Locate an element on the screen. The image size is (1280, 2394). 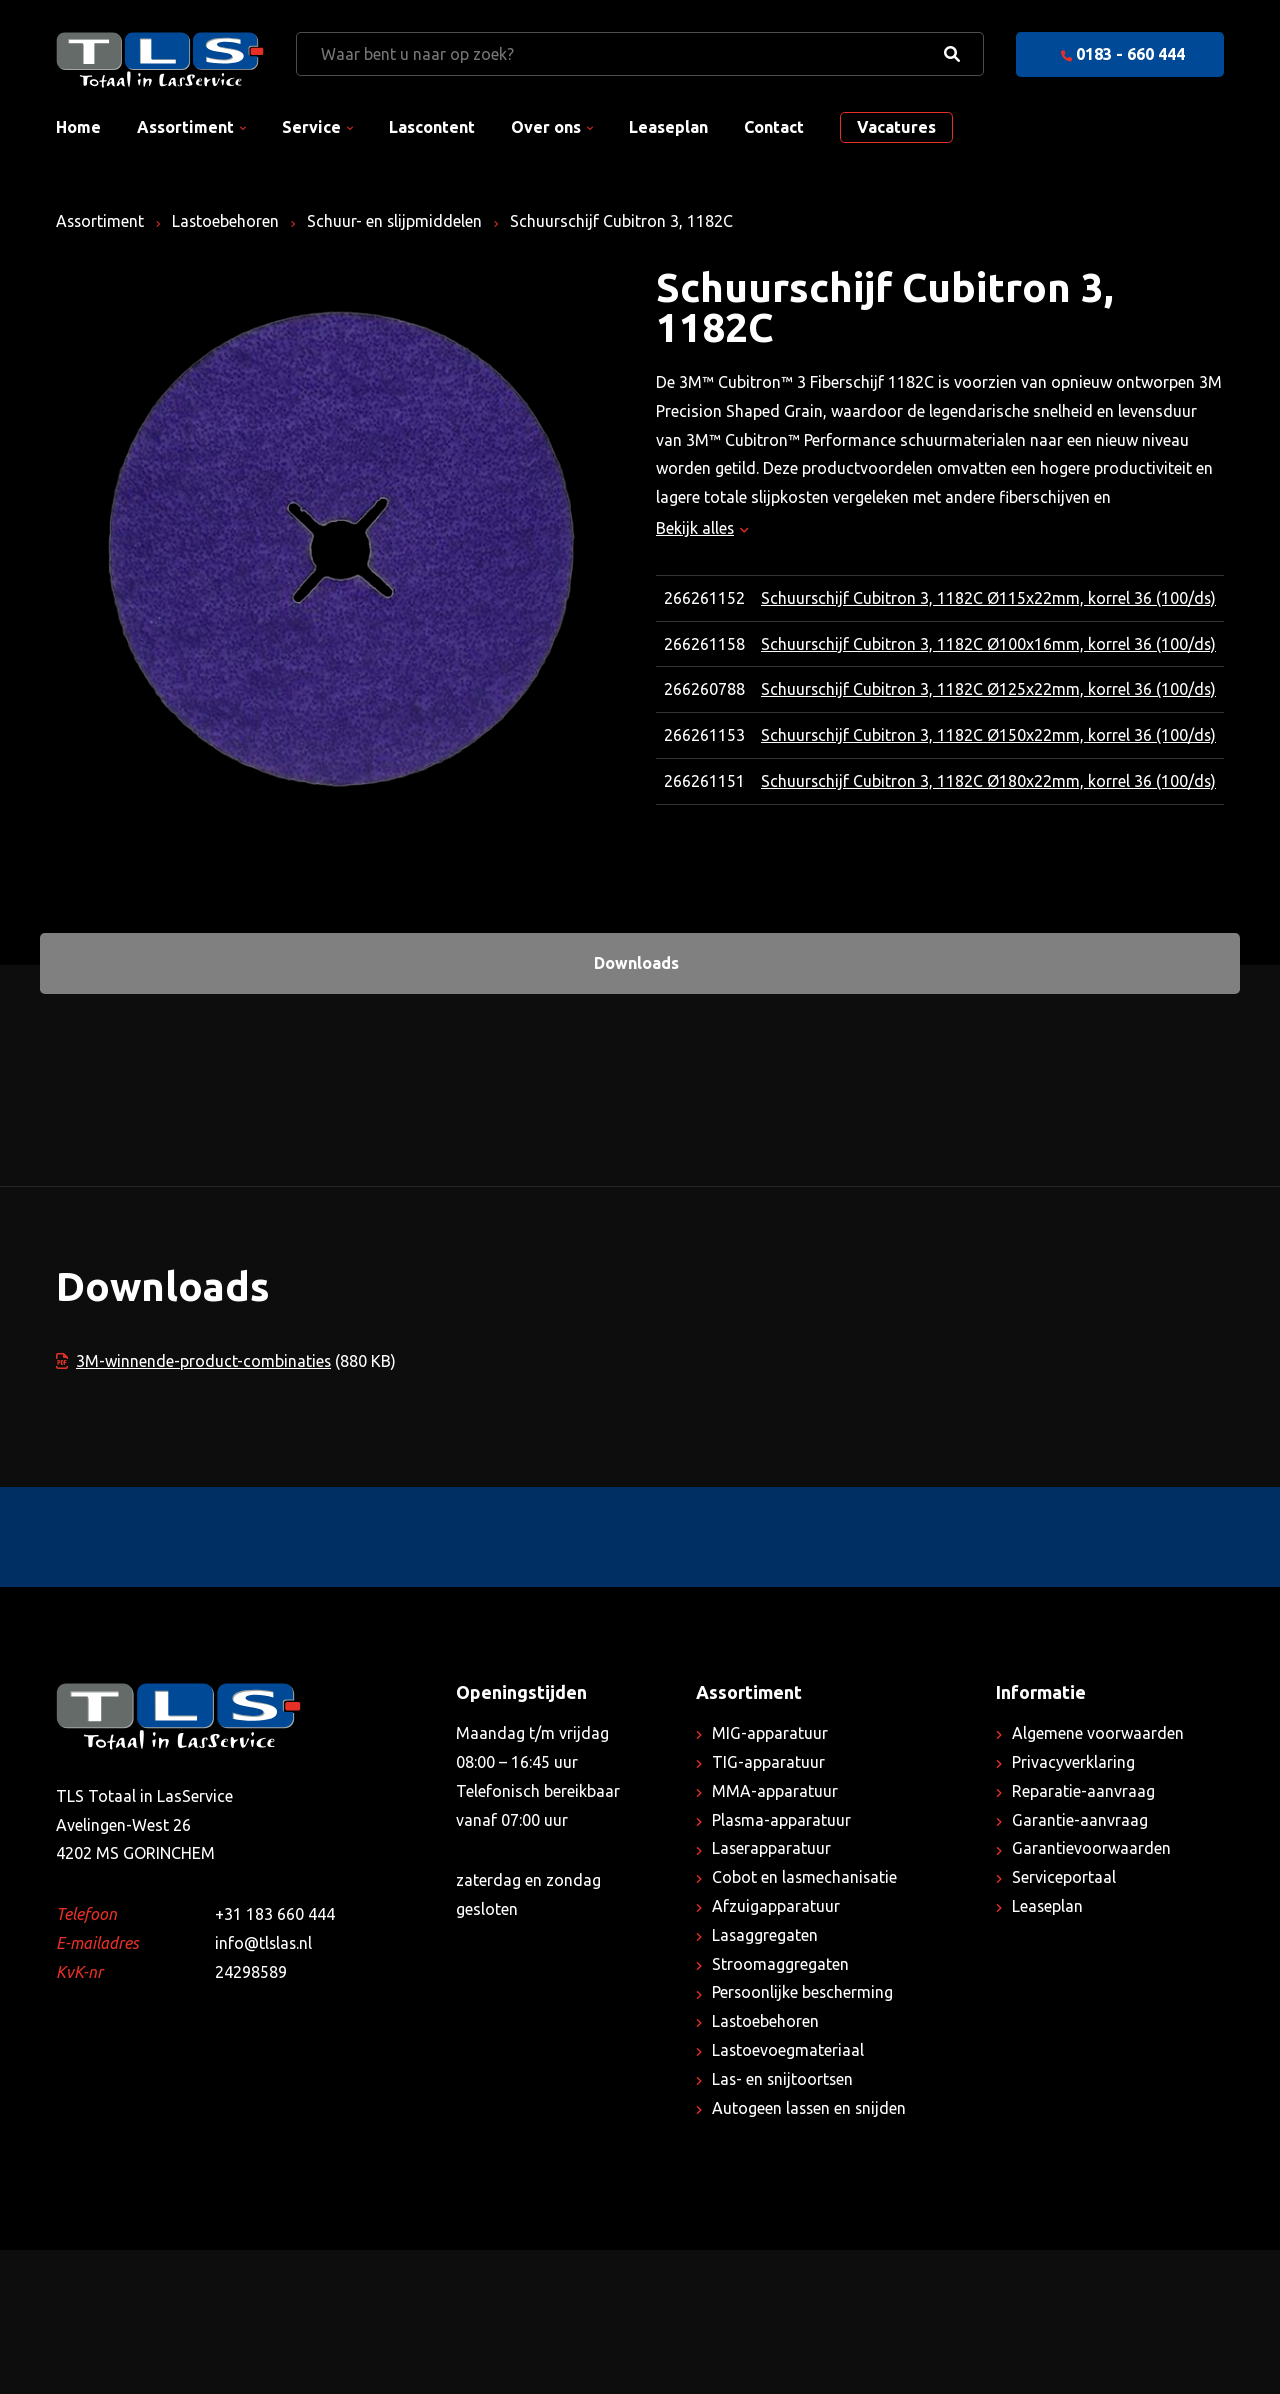
Lastoebehoren is located at coordinates (228, 221).